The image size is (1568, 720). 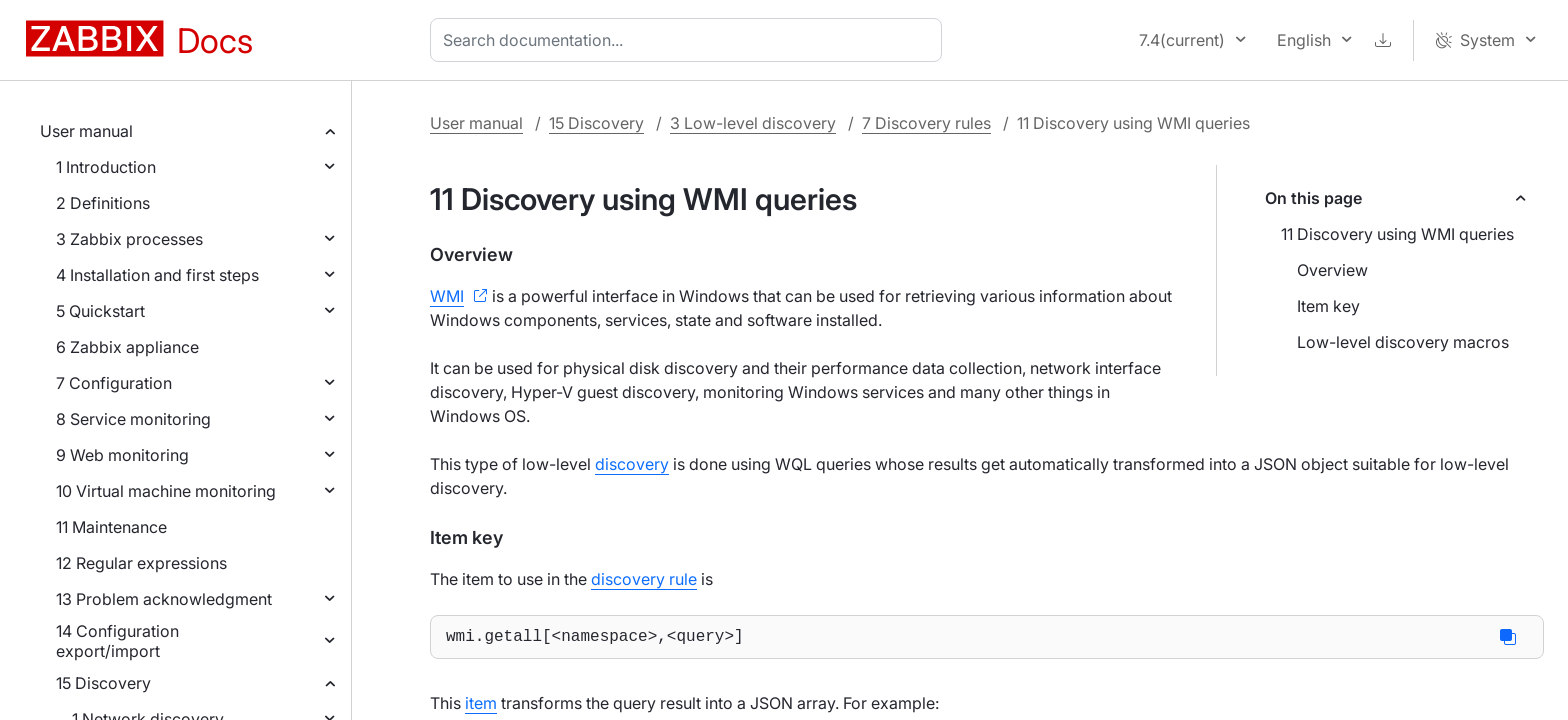 What do you see at coordinates (129, 239) in the screenshot?
I see `3 Zabbix processes` at bounding box center [129, 239].